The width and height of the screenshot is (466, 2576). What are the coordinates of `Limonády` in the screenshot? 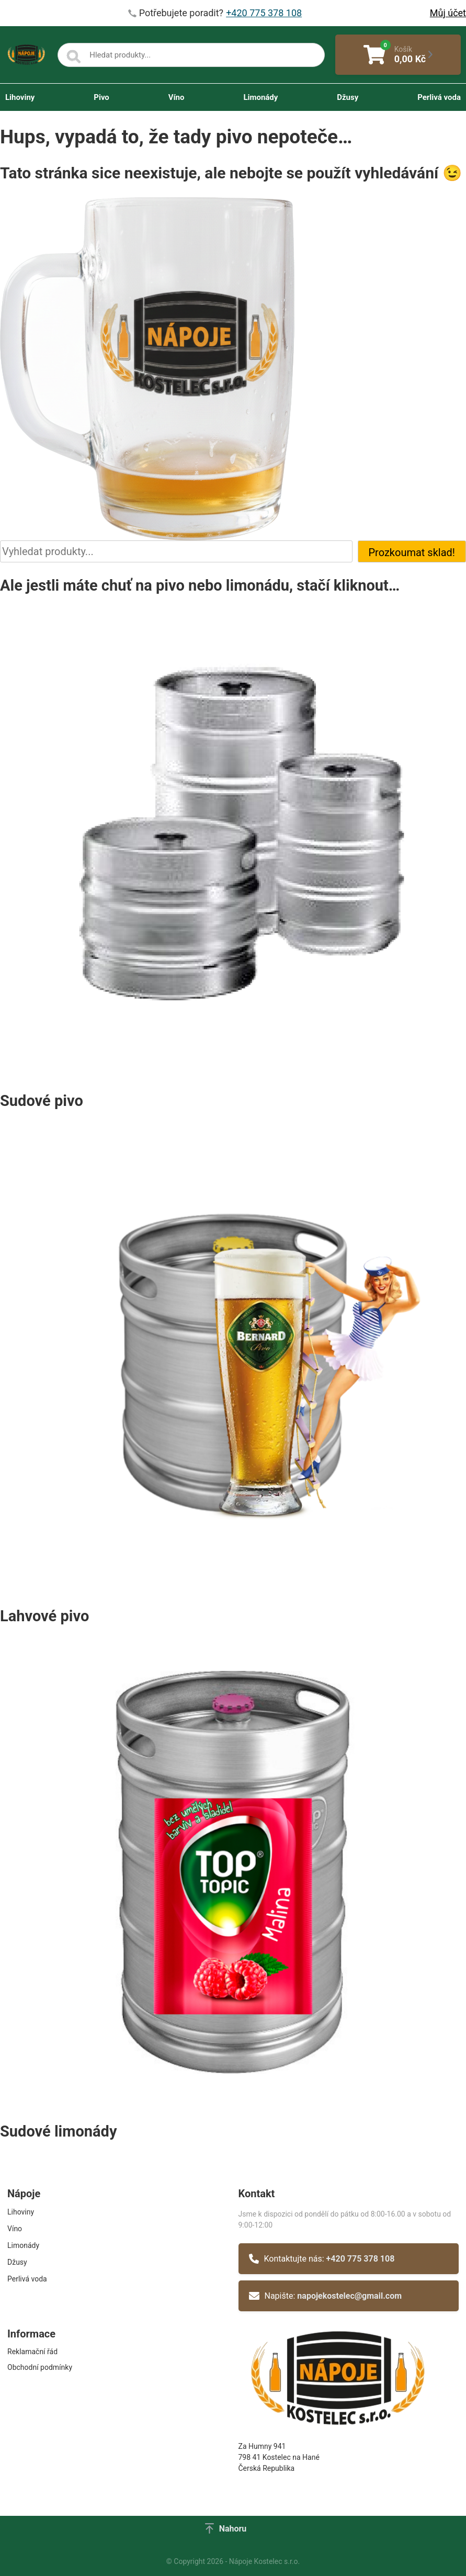 It's located at (260, 97).